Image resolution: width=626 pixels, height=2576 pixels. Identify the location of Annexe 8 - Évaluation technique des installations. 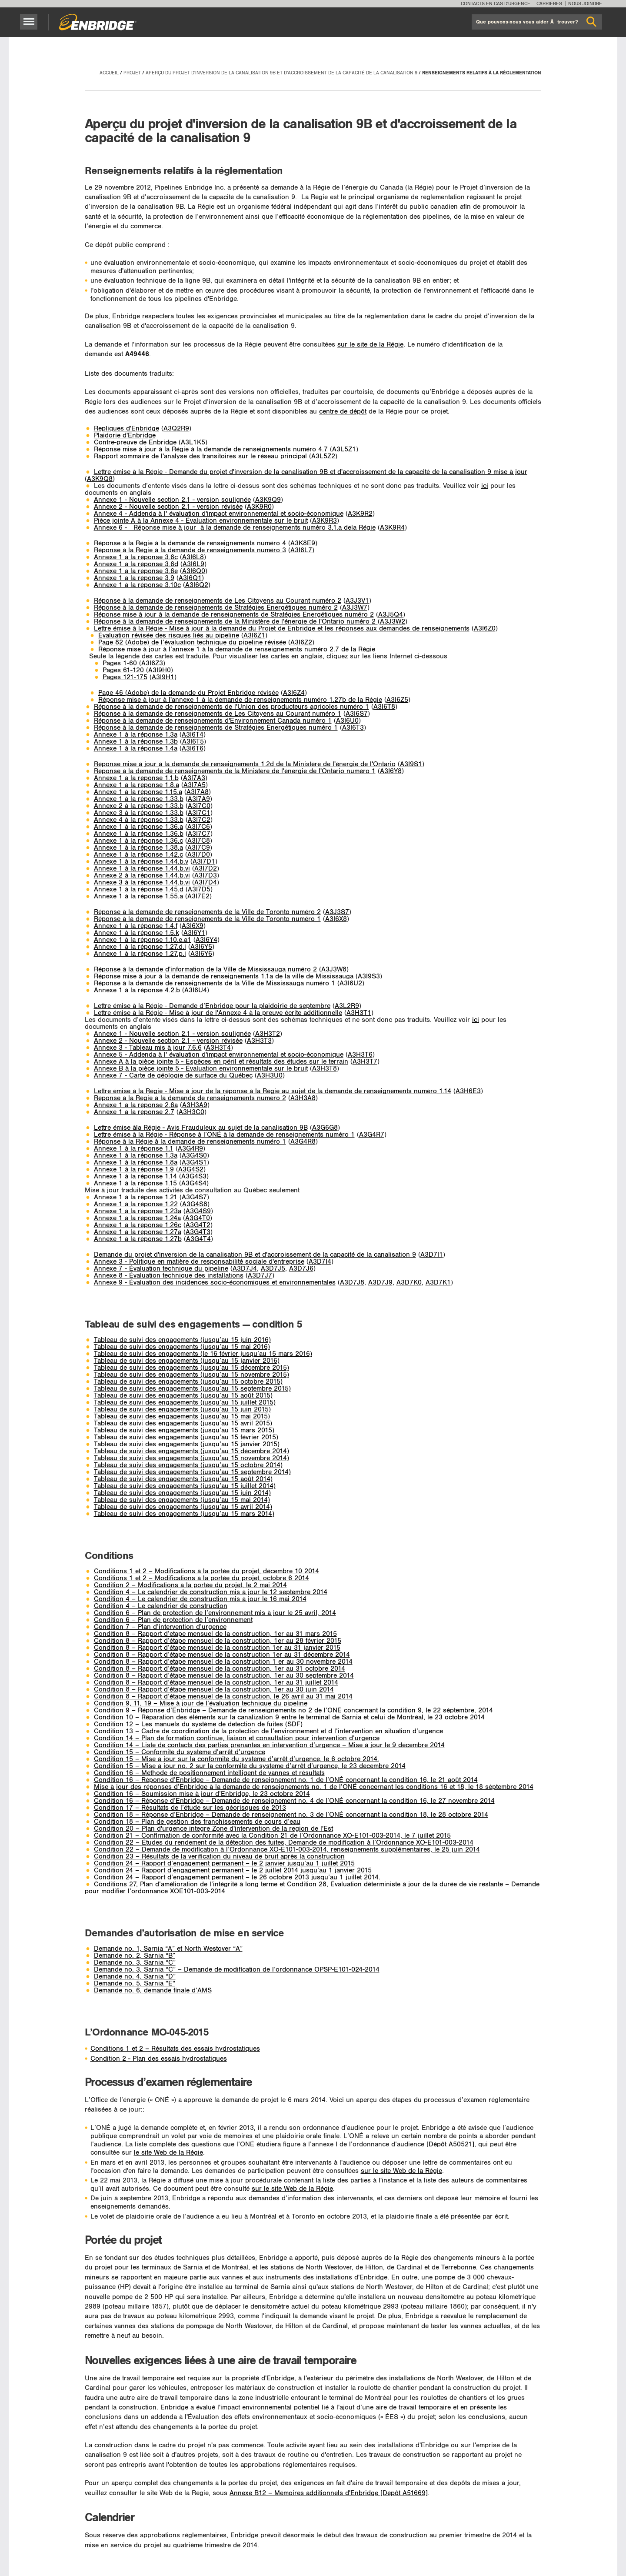
(168, 1275).